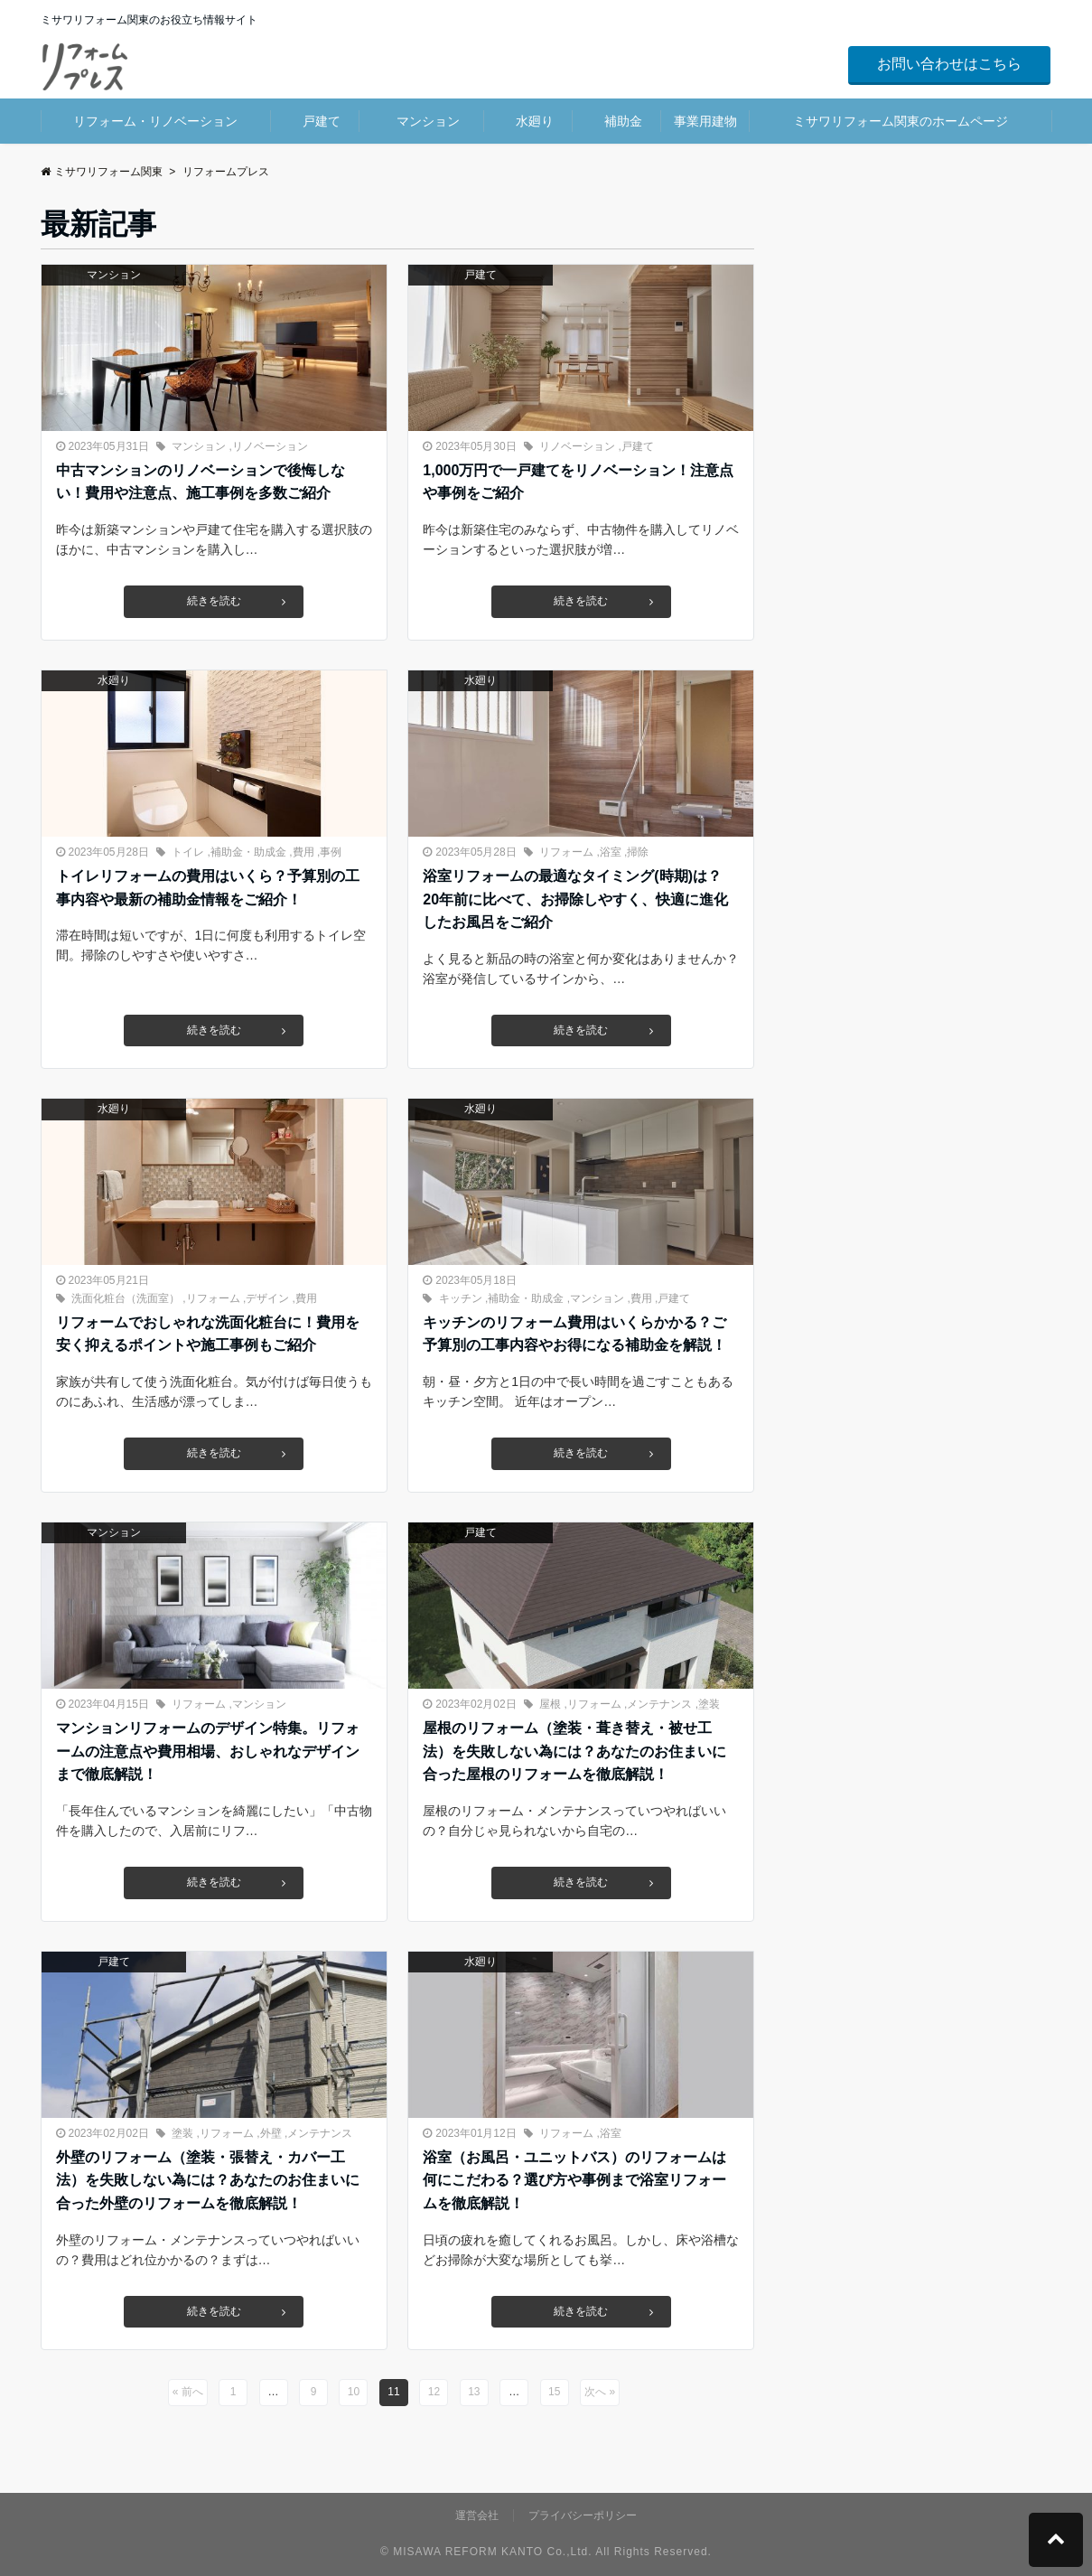 The width and height of the screenshot is (1092, 2576). Describe the element at coordinates (125, 1298) in the screenshot. I see `洗面化粧台（洗面室）` at that location.